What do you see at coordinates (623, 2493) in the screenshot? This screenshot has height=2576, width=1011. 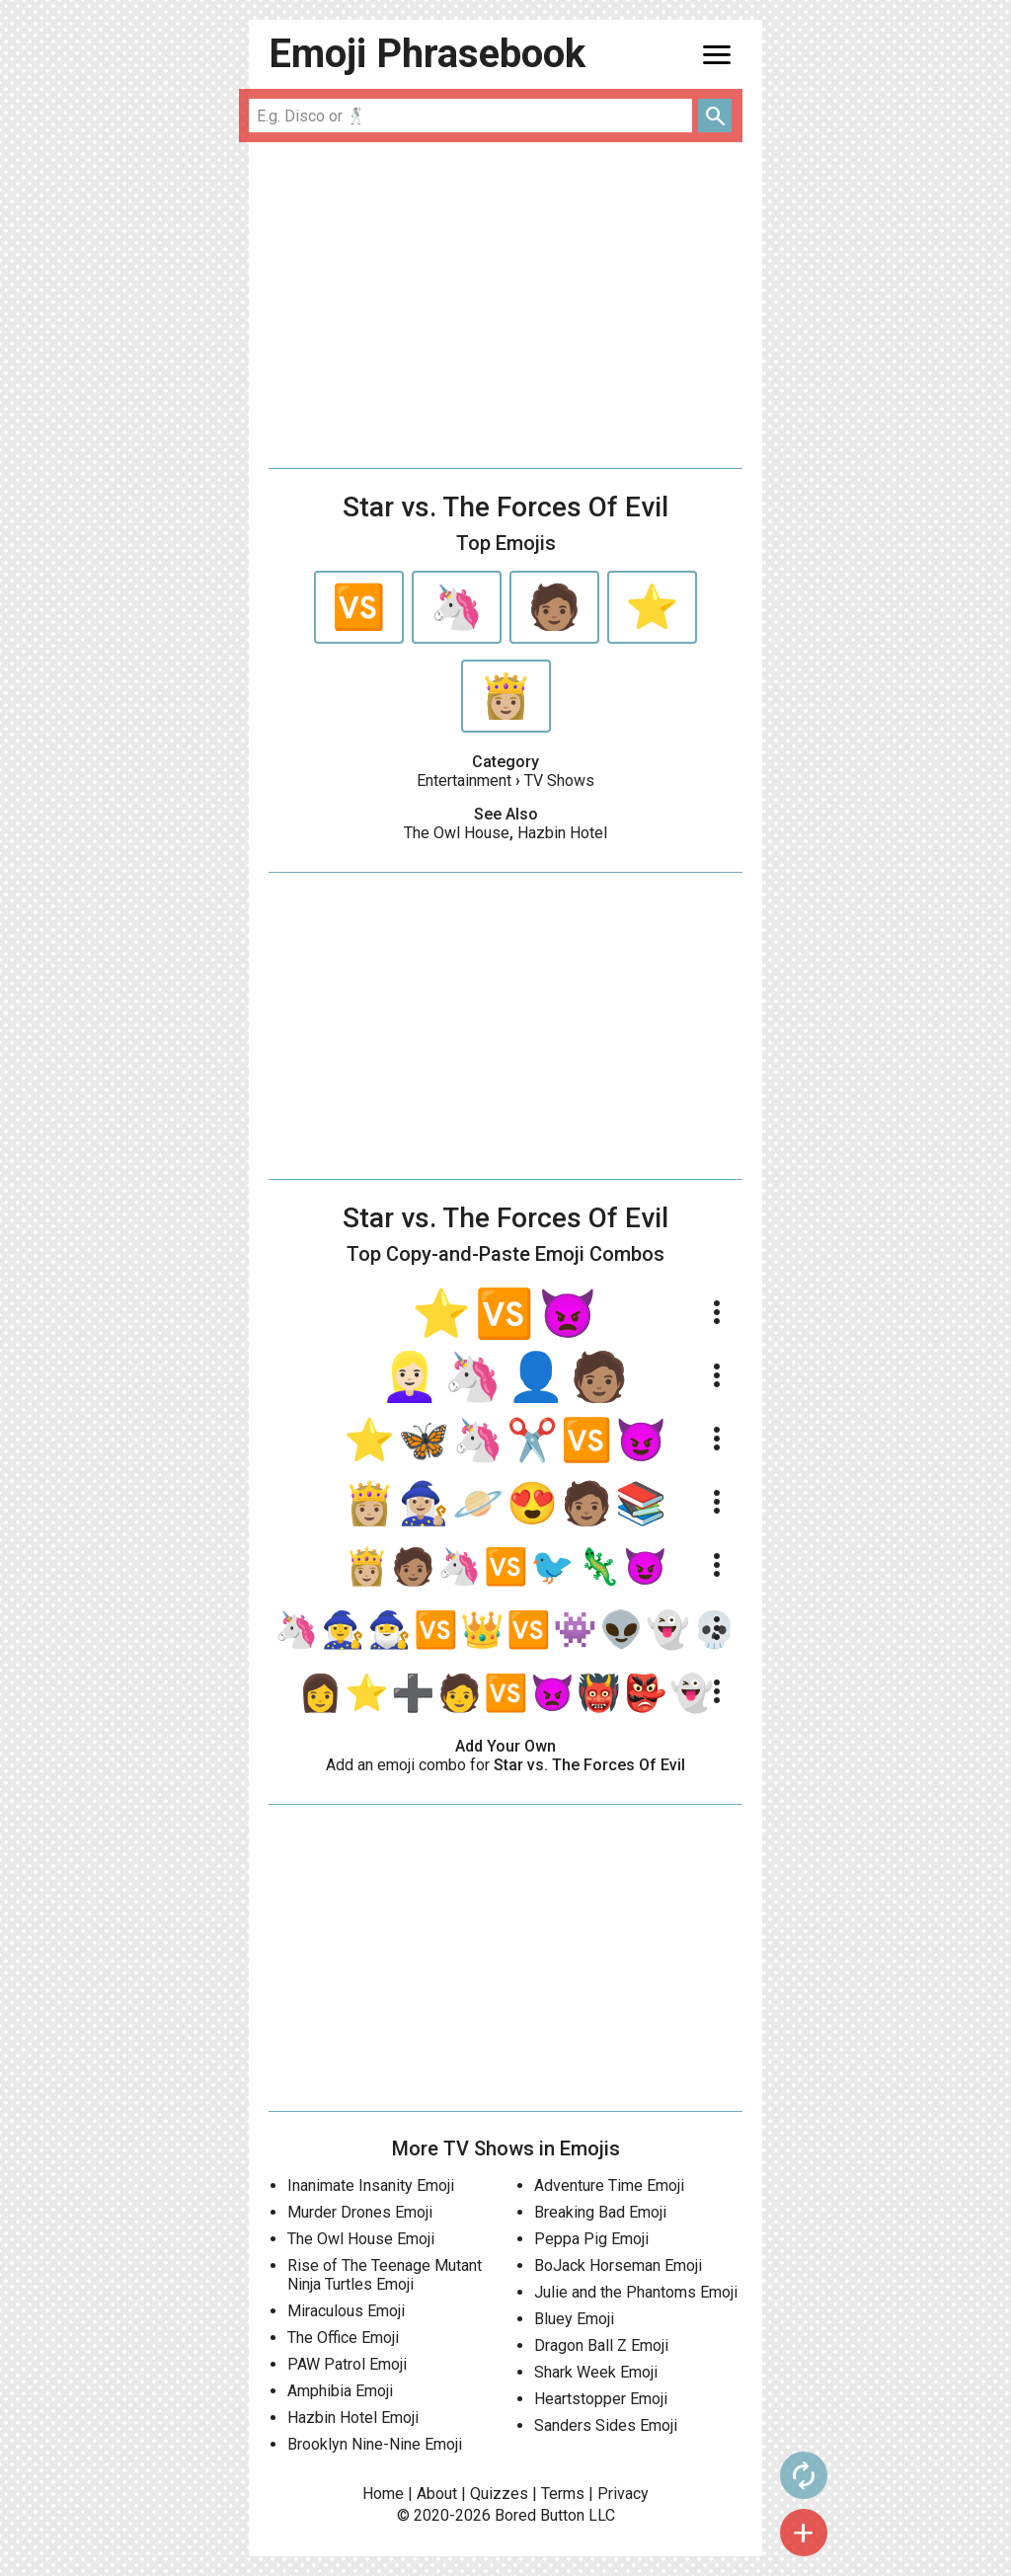 I see `Privacy` at bounding box center [623, 2493].